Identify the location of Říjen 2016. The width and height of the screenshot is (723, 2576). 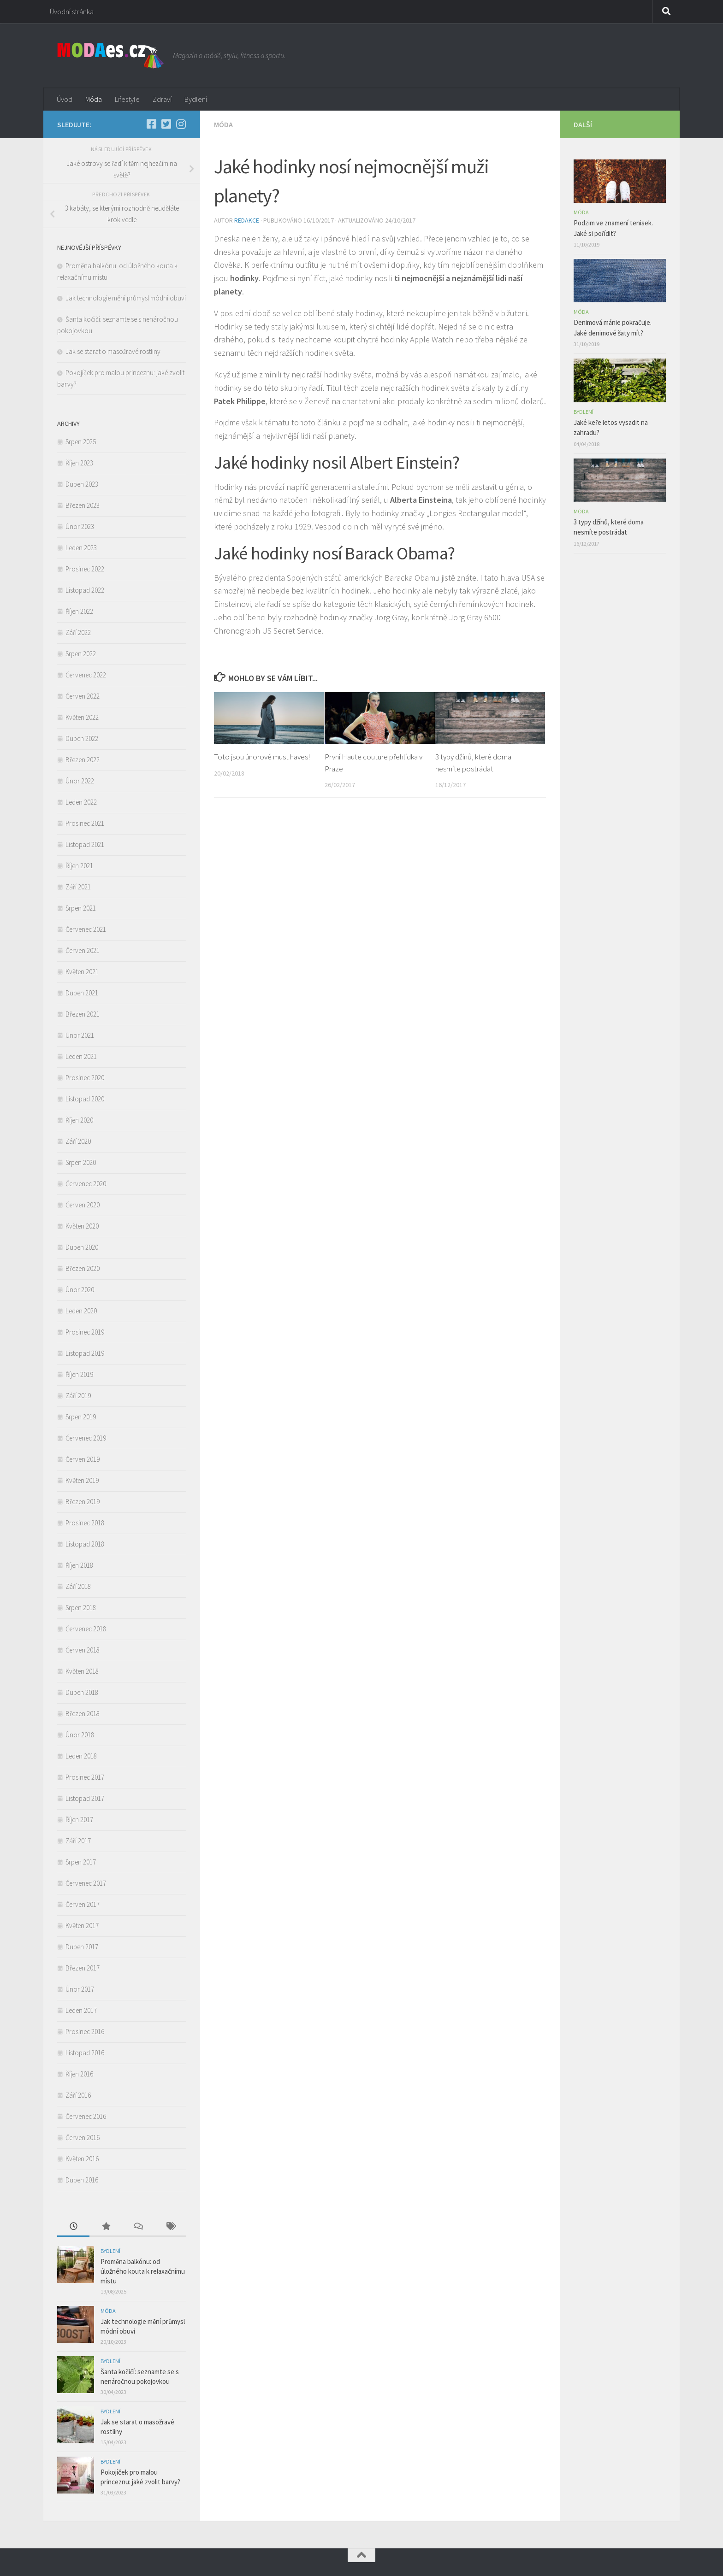
(79, 2074).